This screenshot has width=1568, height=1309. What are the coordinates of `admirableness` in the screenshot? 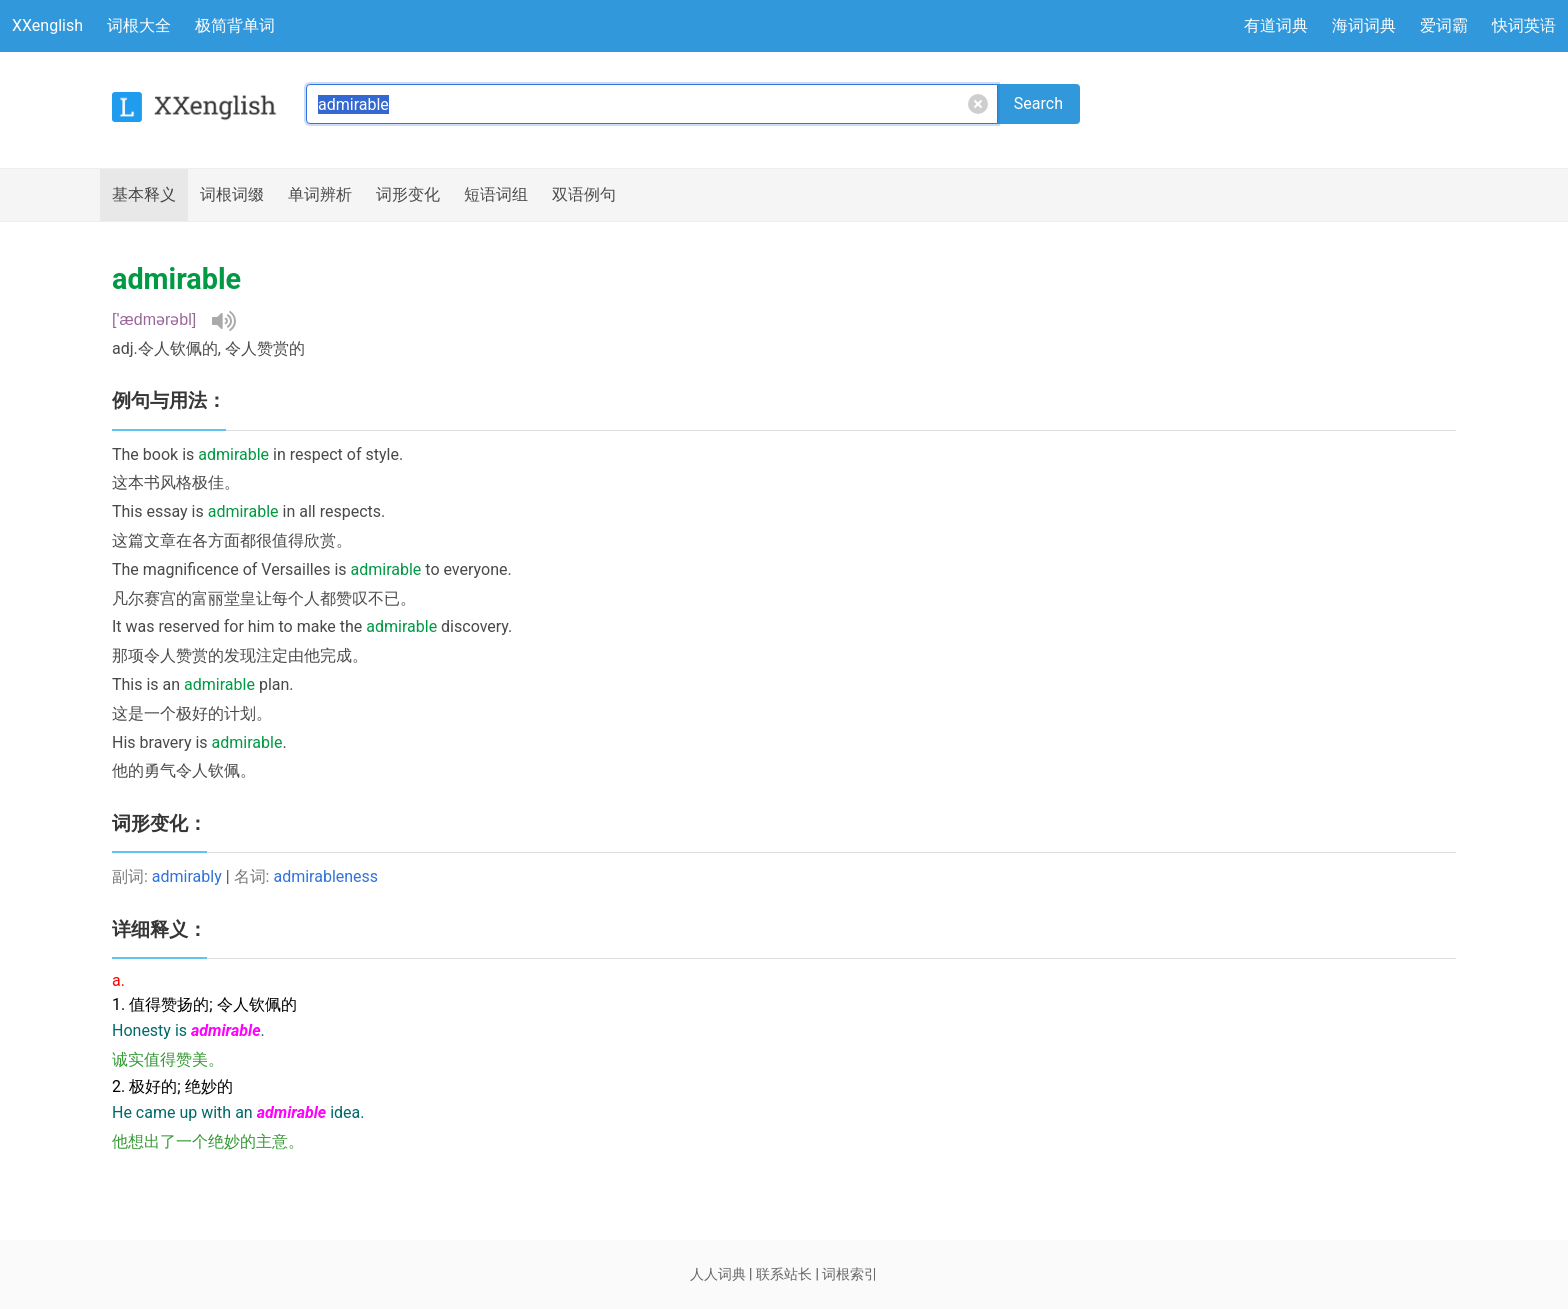 It's located at (325, 876).